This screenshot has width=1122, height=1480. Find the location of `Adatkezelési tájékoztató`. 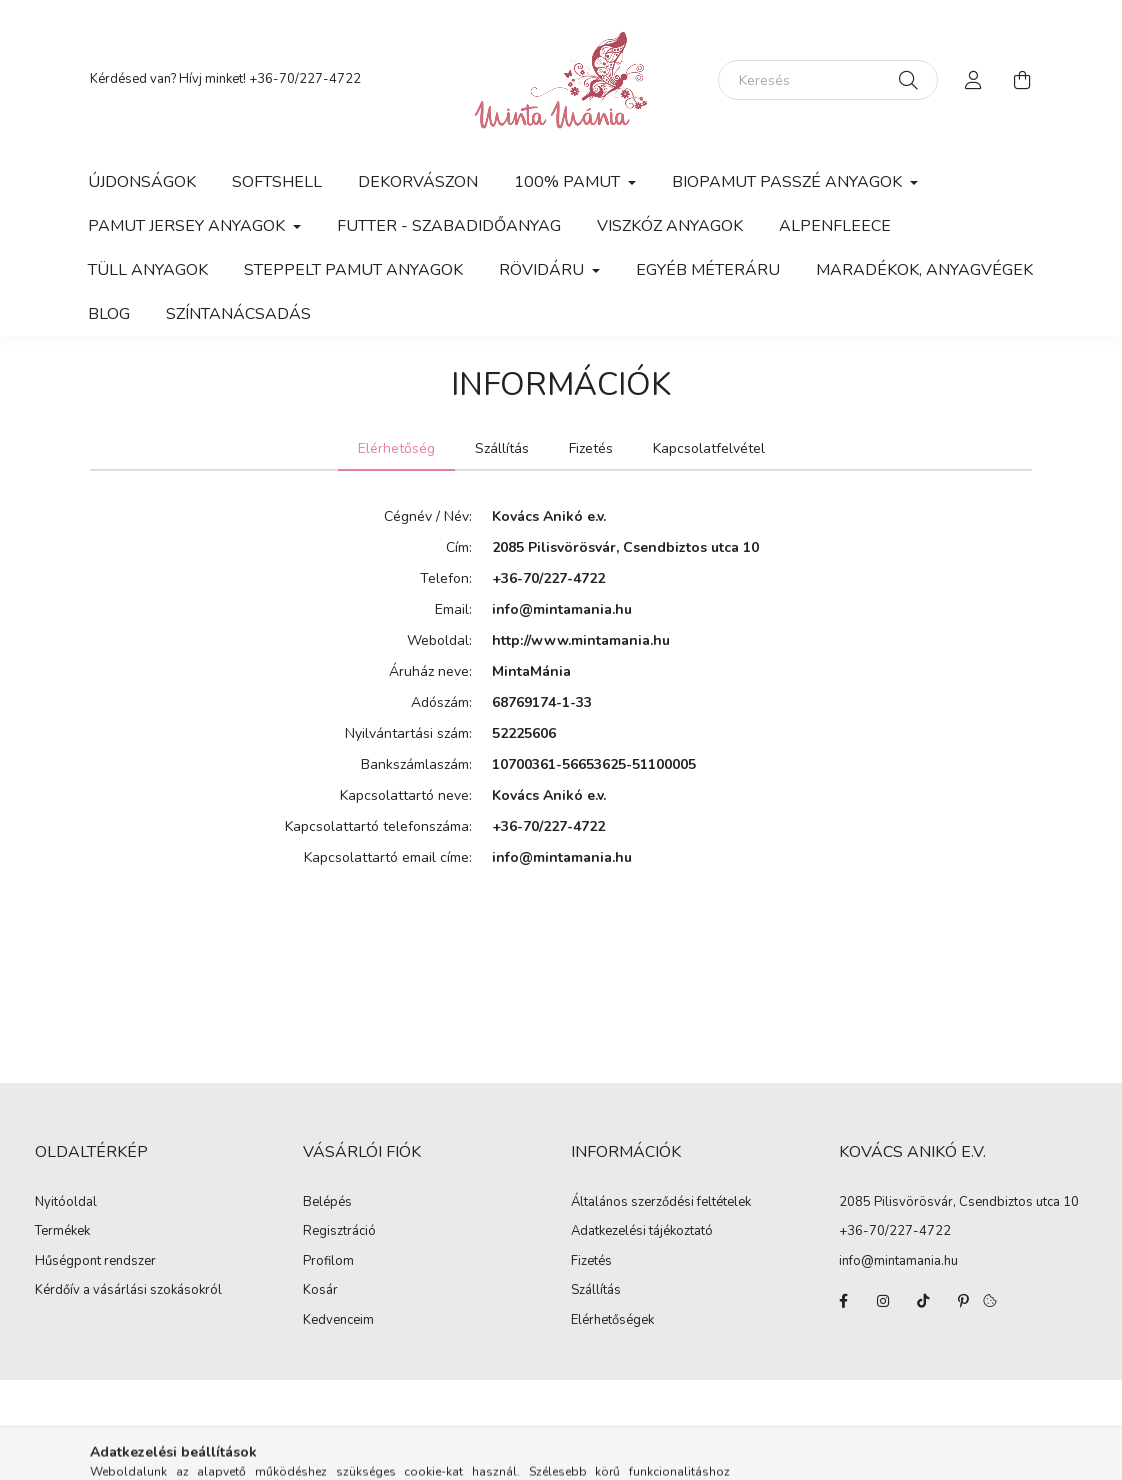

Adatkezelési tájékoztató is located at coordinates (642, 1232).